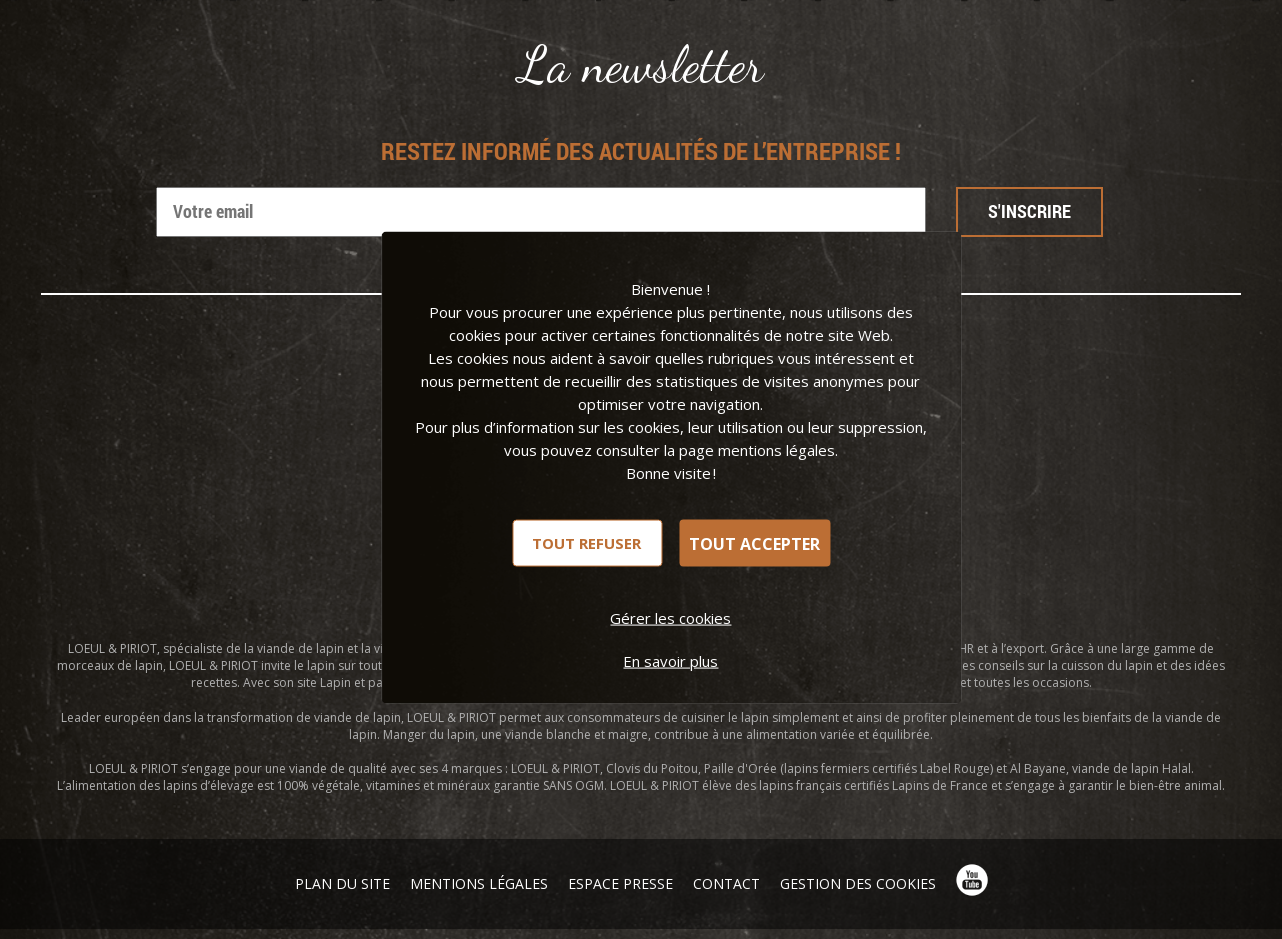 The width and height of the screenshot is (1282, 939). I want to click on Tout refuser [Cookies : Tout refuser], so click(586, 543).